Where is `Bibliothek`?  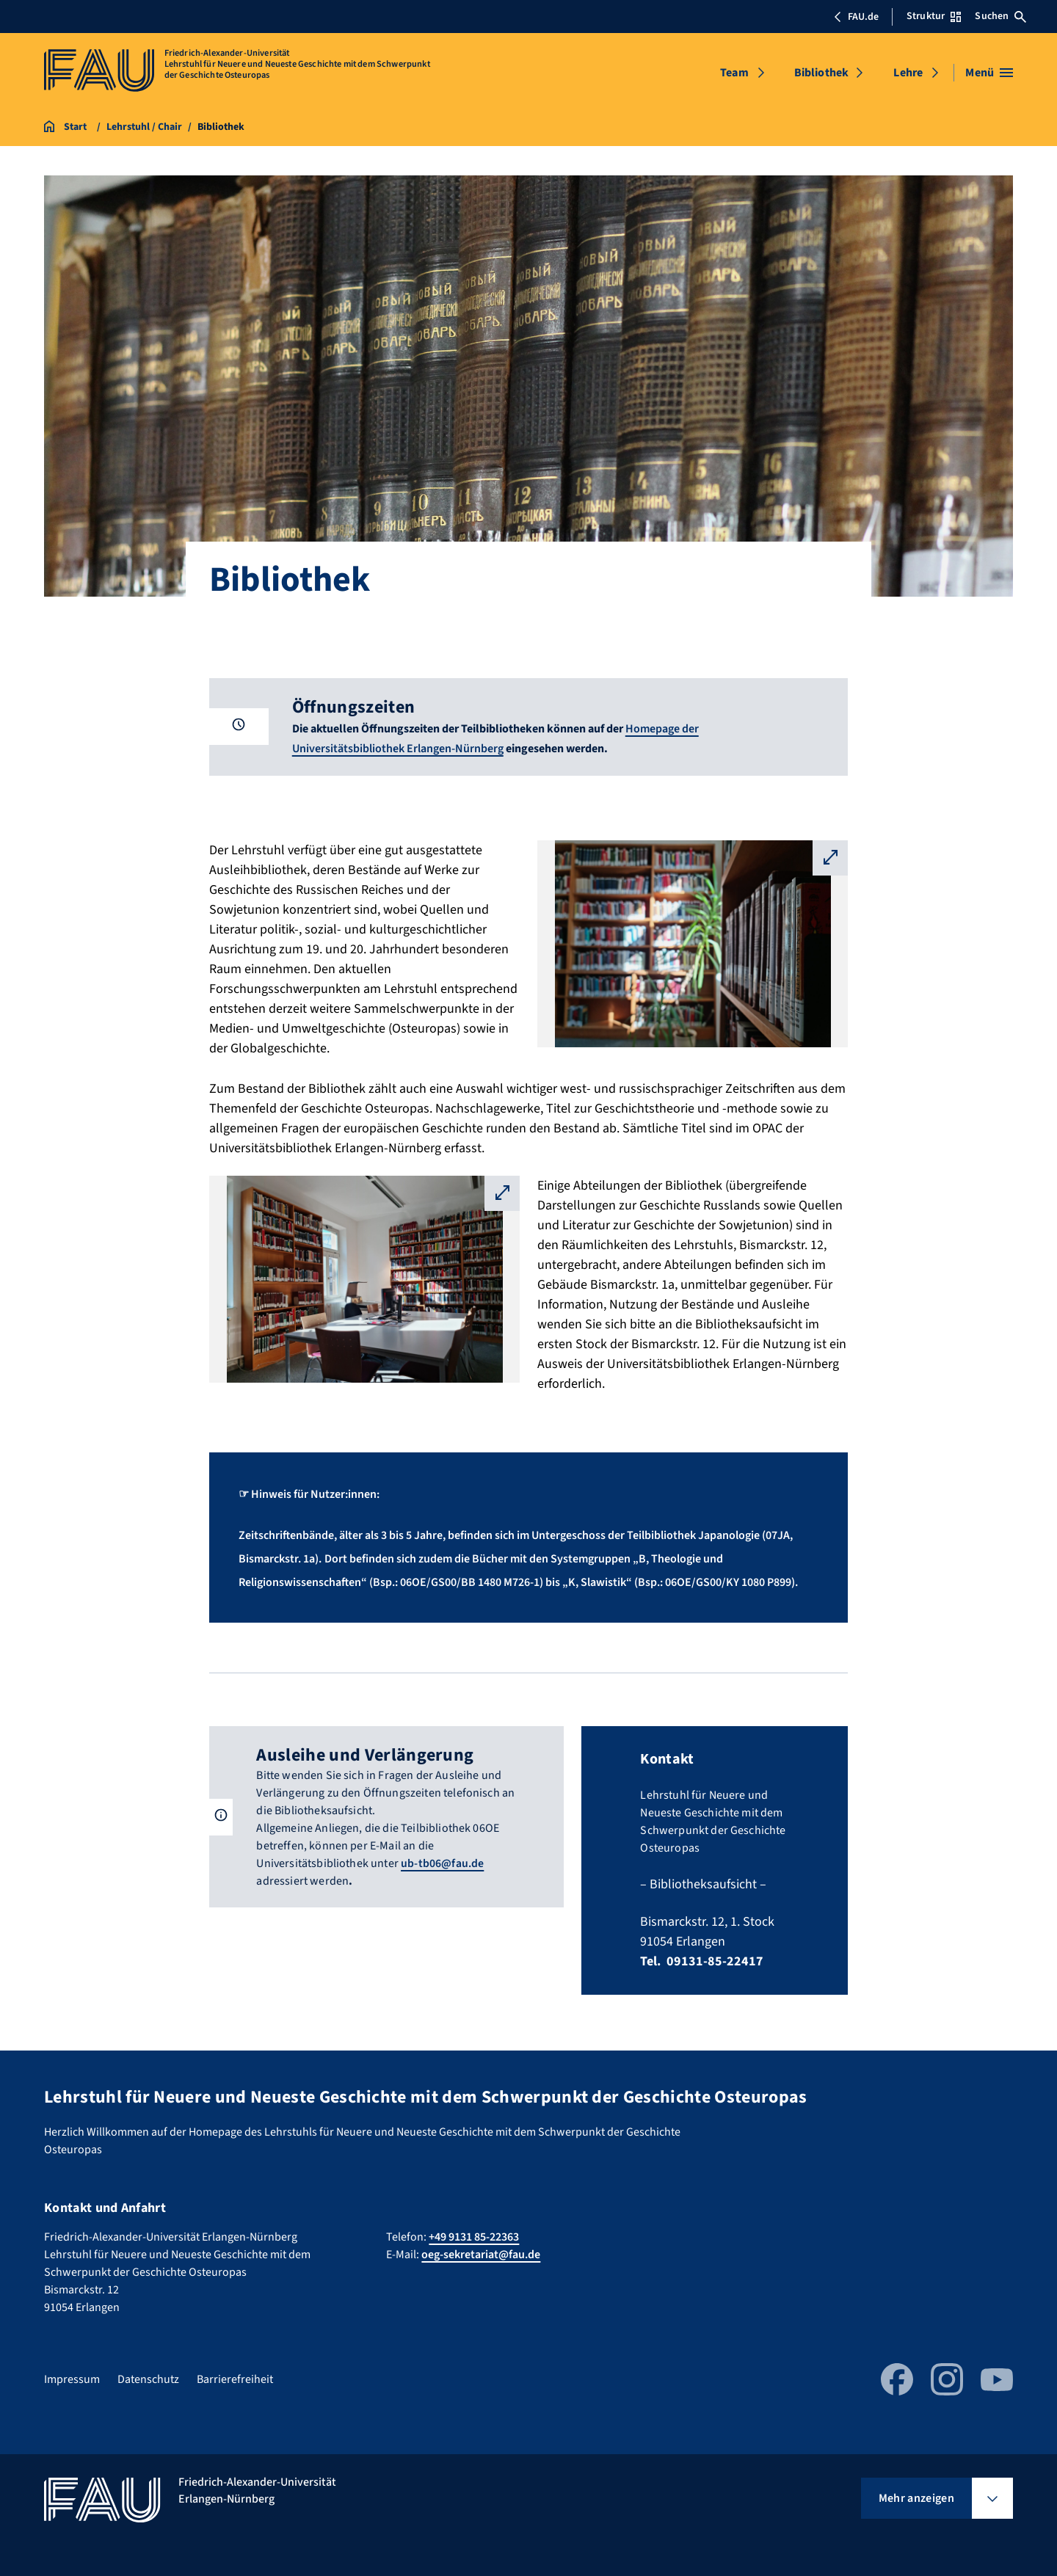 Bibliothek is located at coordinates (821, 73).